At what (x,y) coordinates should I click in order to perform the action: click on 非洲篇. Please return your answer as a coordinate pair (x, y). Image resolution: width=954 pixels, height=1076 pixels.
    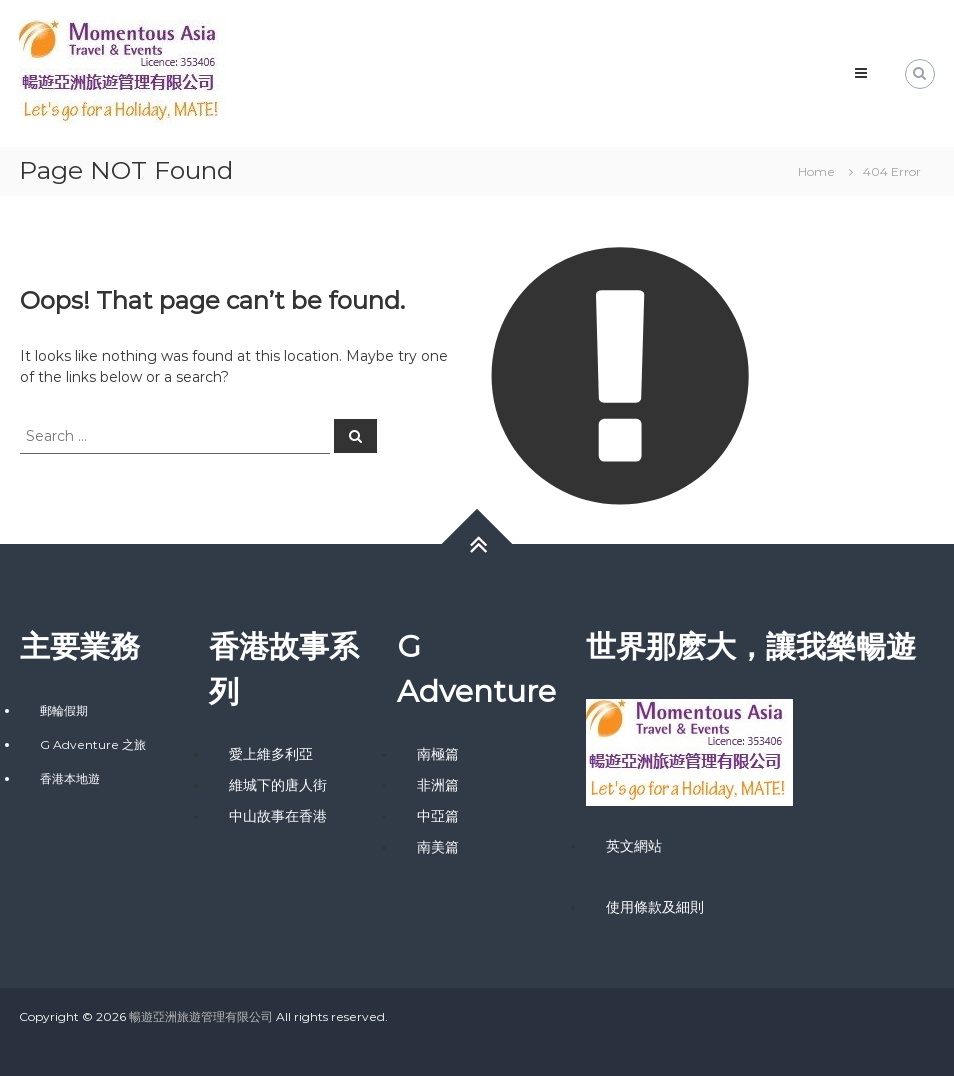
    Looking at the image, I should click on (438, 785).